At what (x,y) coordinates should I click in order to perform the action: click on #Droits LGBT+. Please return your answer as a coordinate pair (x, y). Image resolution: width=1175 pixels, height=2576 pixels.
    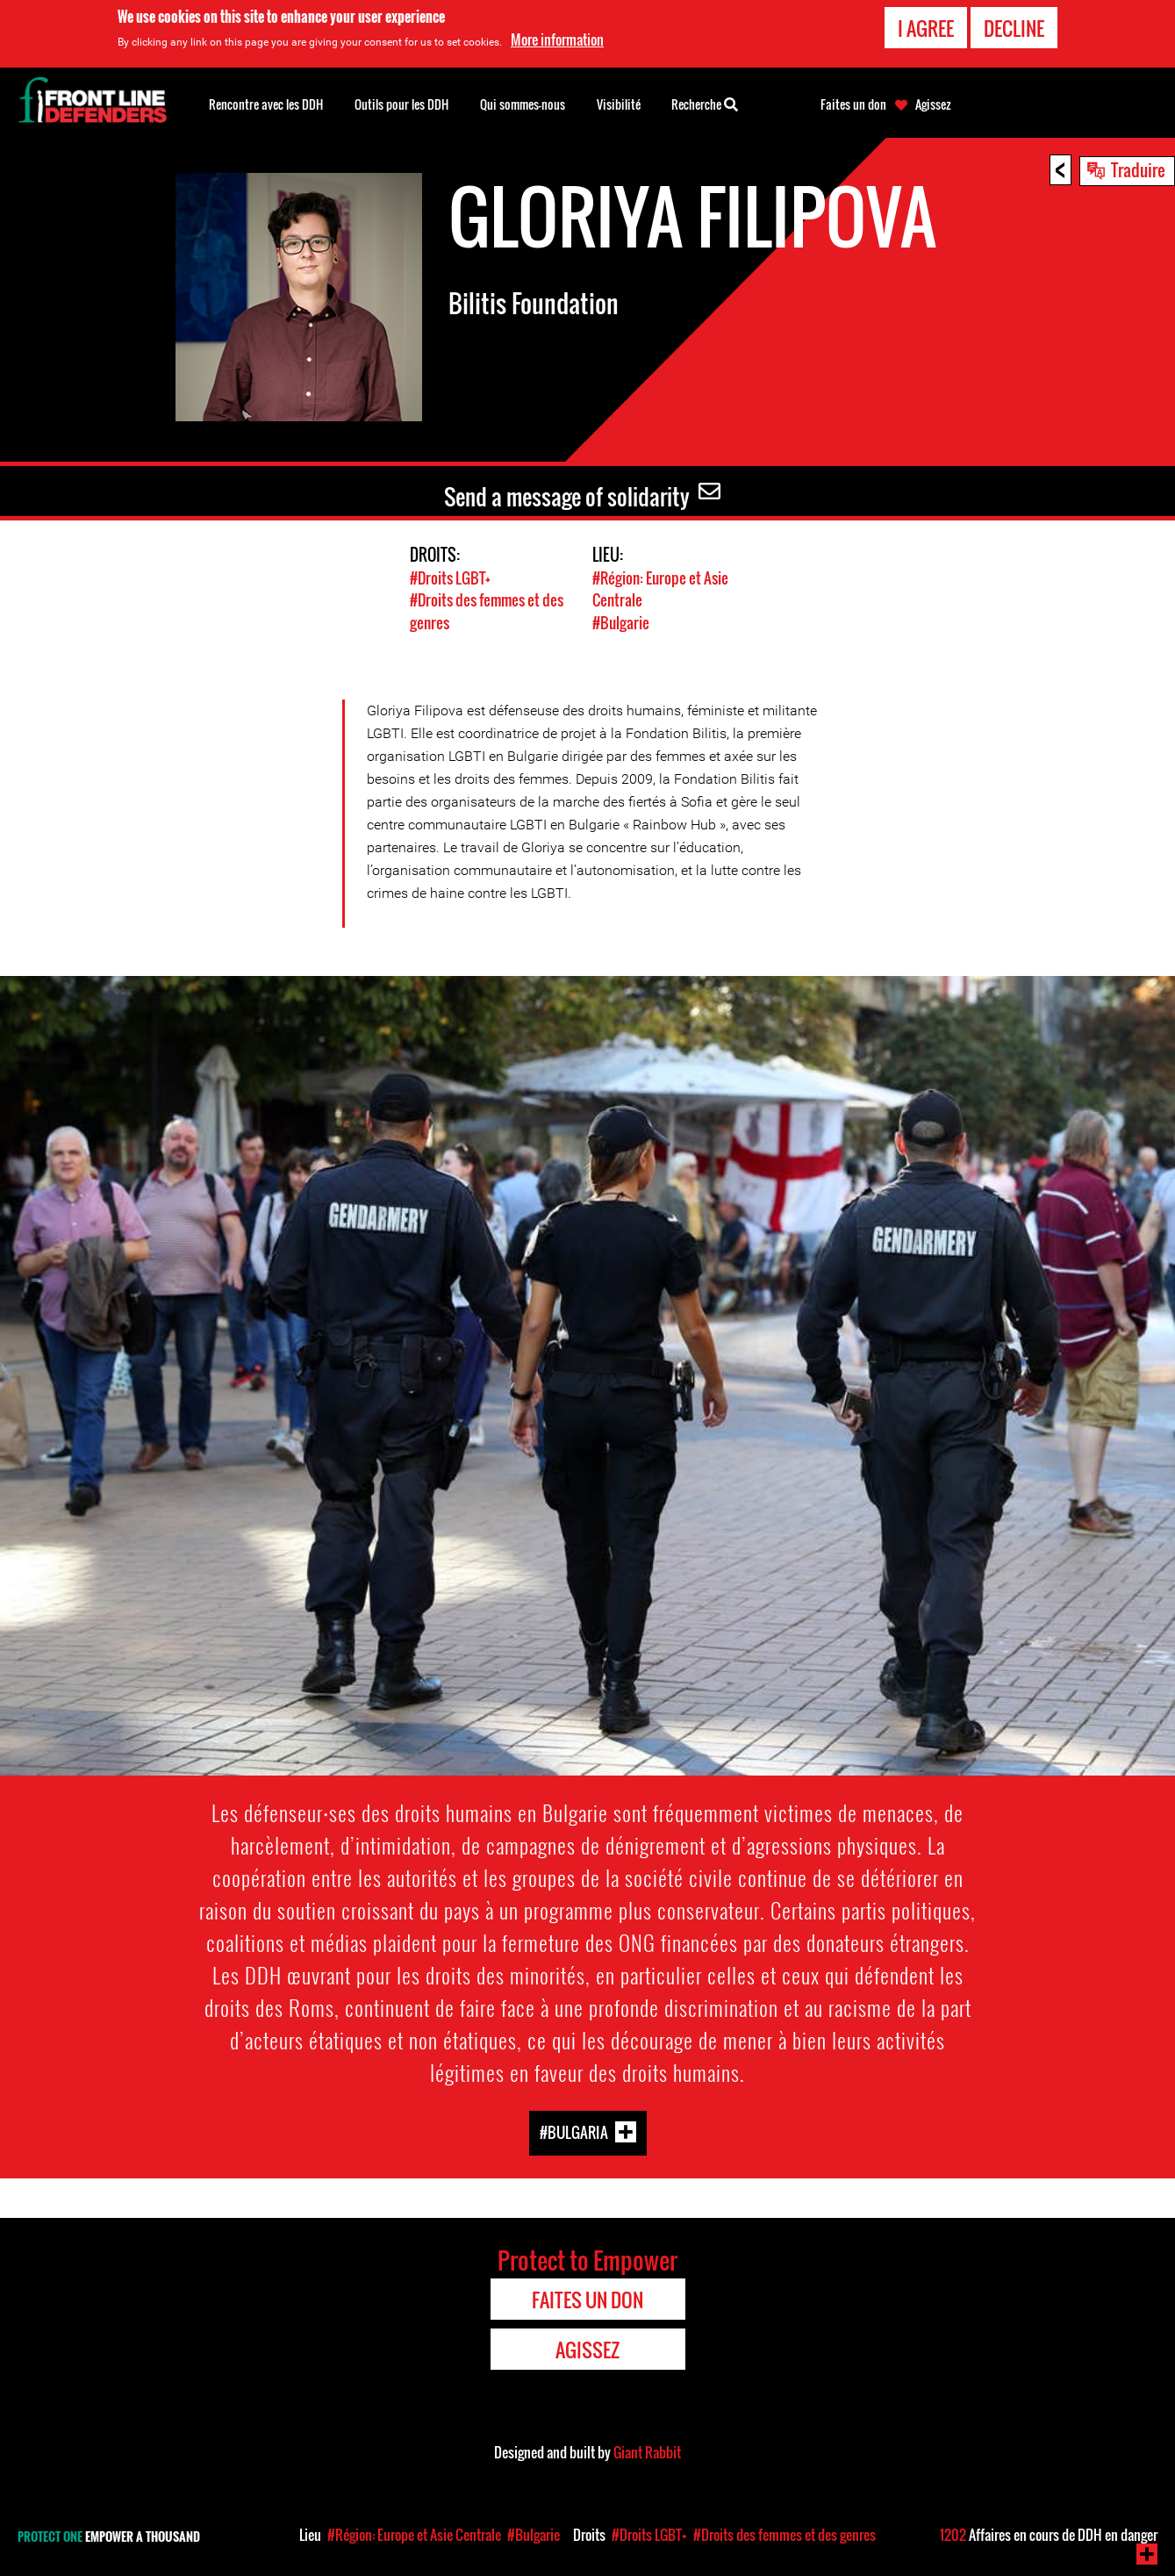
    Looking at the image, I should click on (450, 578).